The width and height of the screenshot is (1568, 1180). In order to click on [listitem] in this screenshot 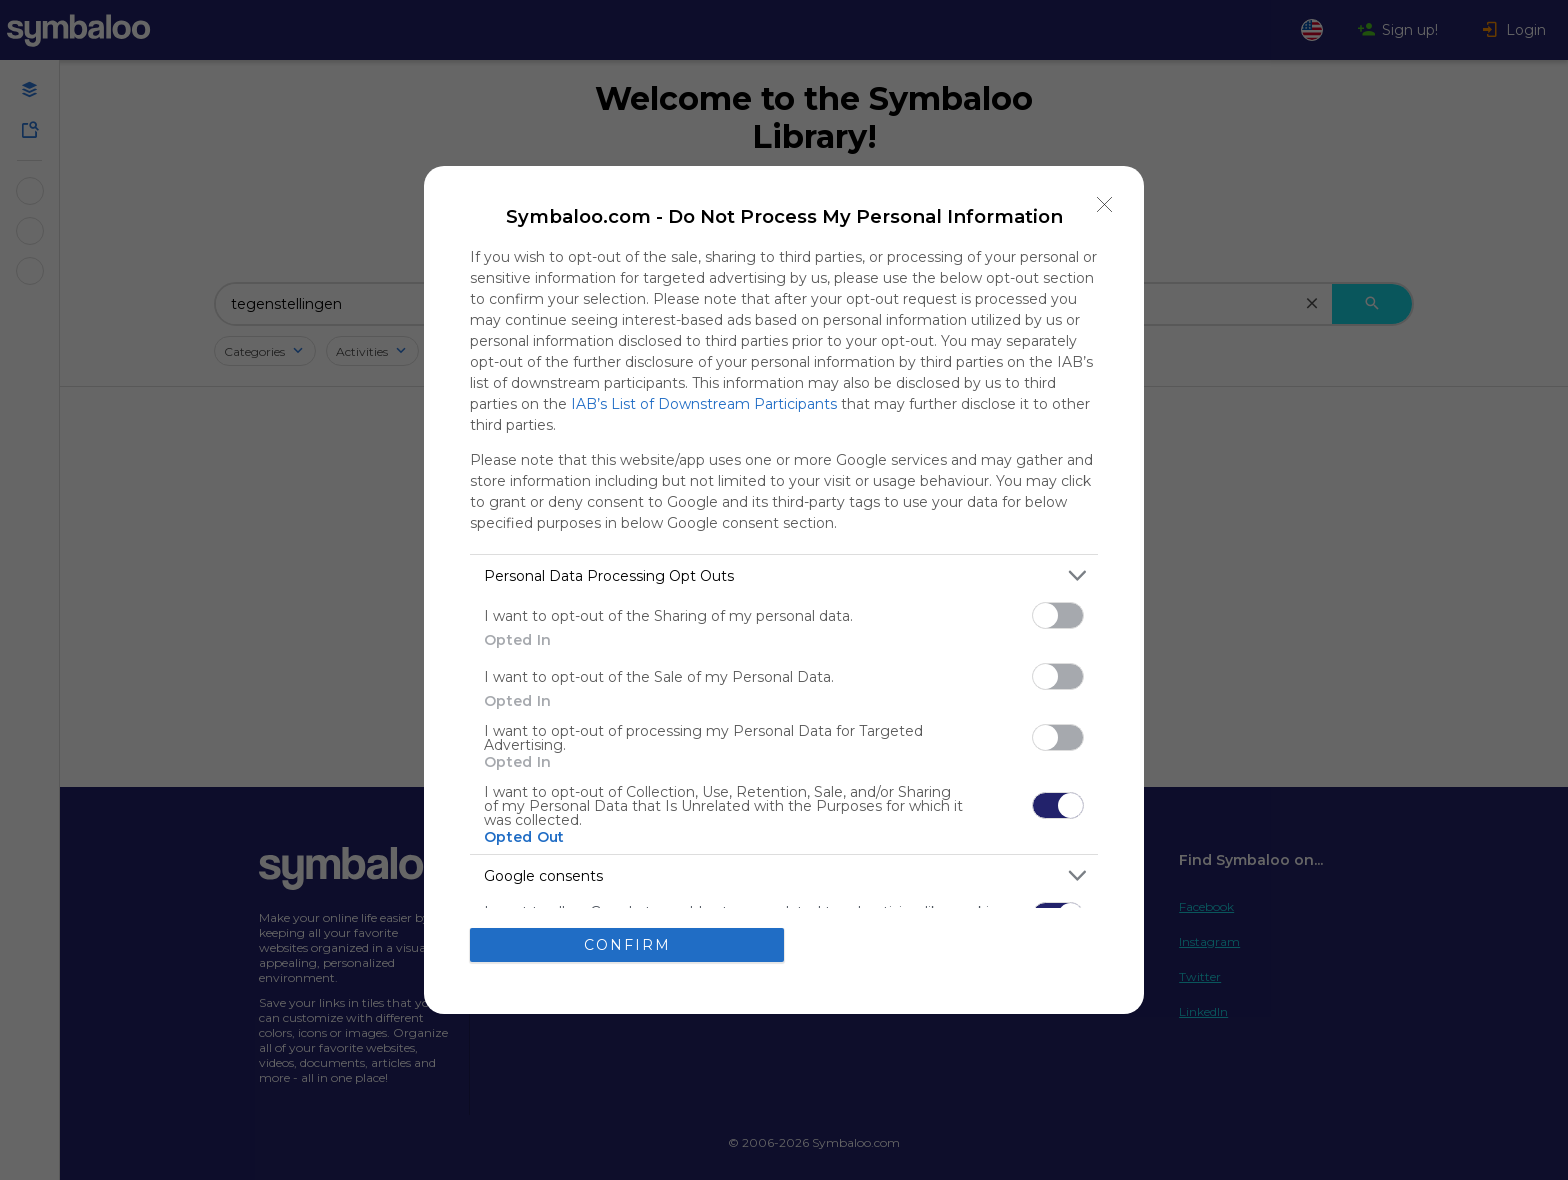, I will do `click(784, 575)`.